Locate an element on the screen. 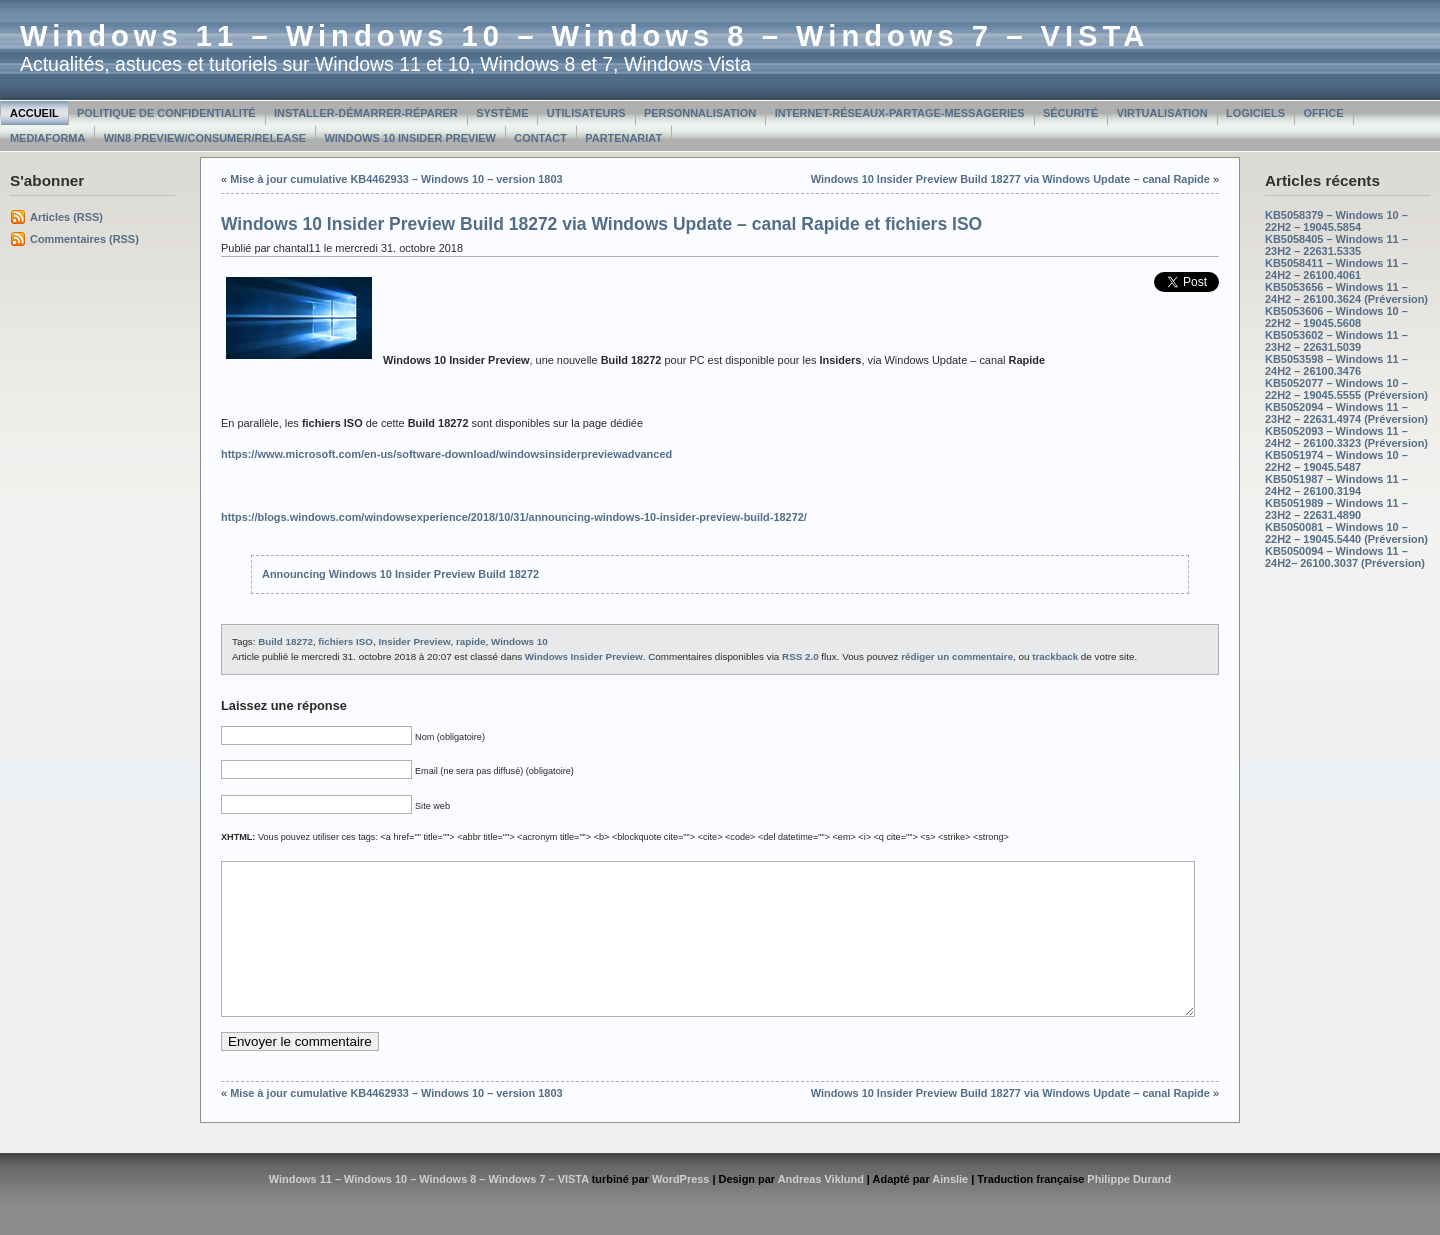 Image resolution: width=1440 pixels, height=1235 pixels. Personnalisation is located at coordinates (700, 113).